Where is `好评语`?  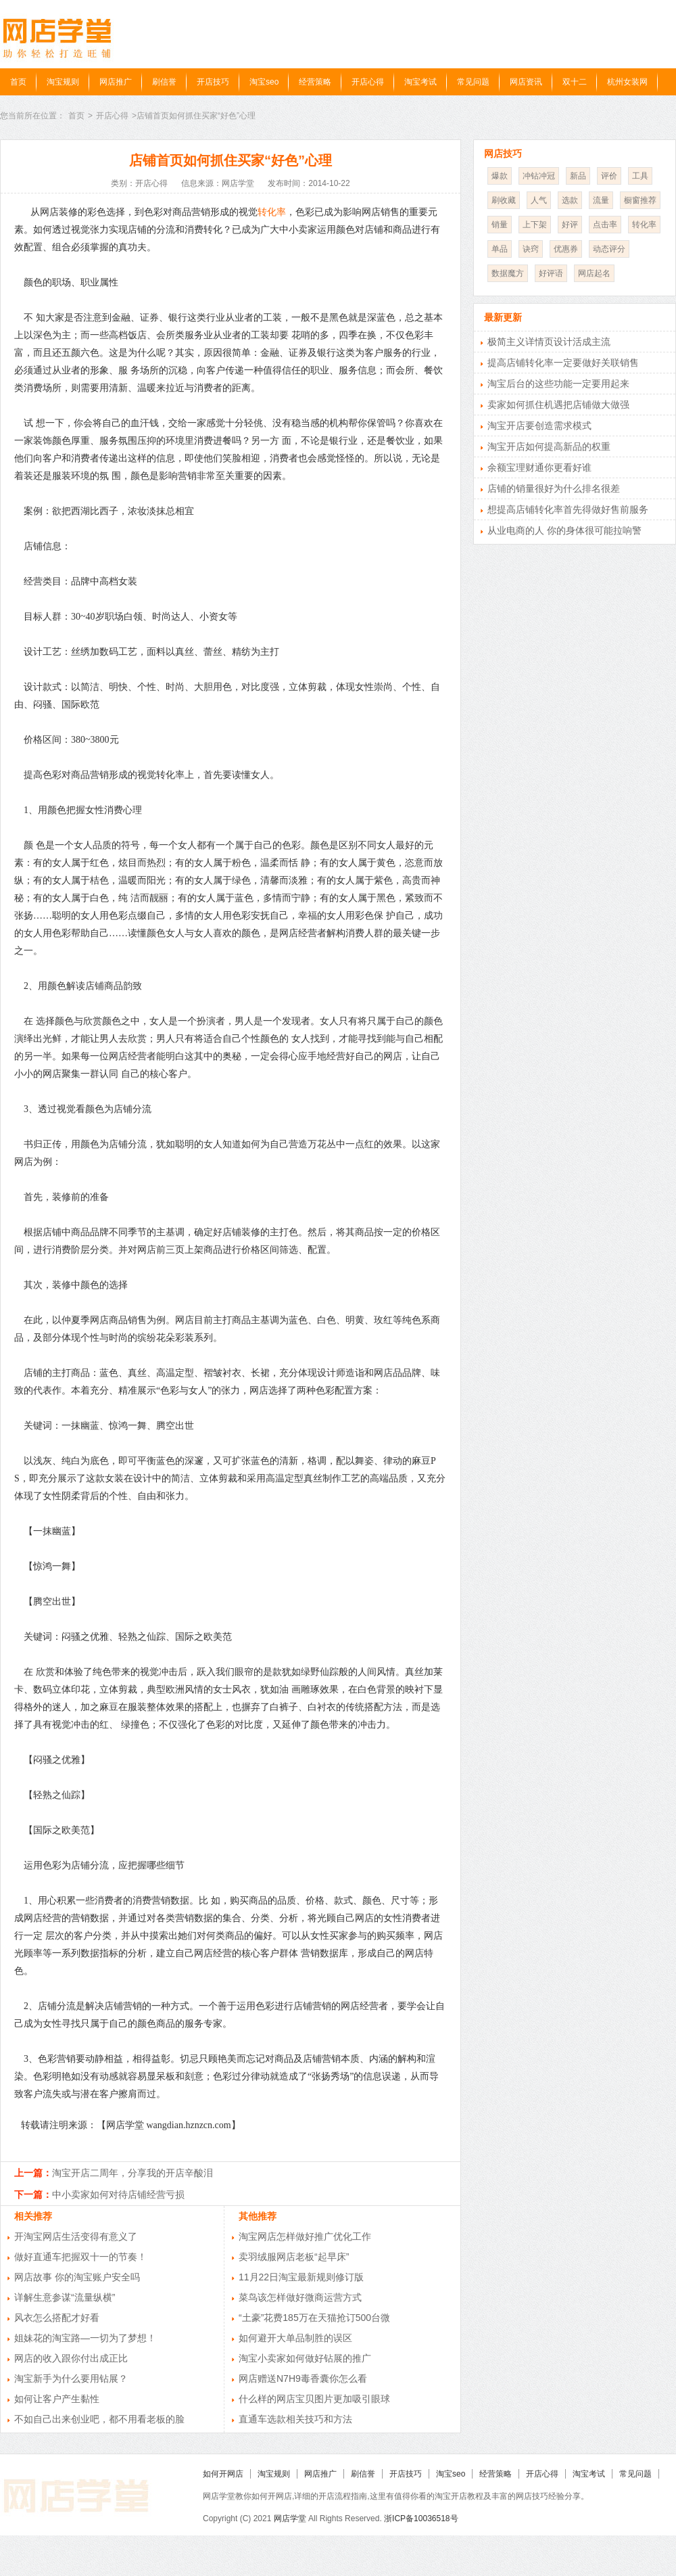
好评语 is located at coordinates (551, 273).